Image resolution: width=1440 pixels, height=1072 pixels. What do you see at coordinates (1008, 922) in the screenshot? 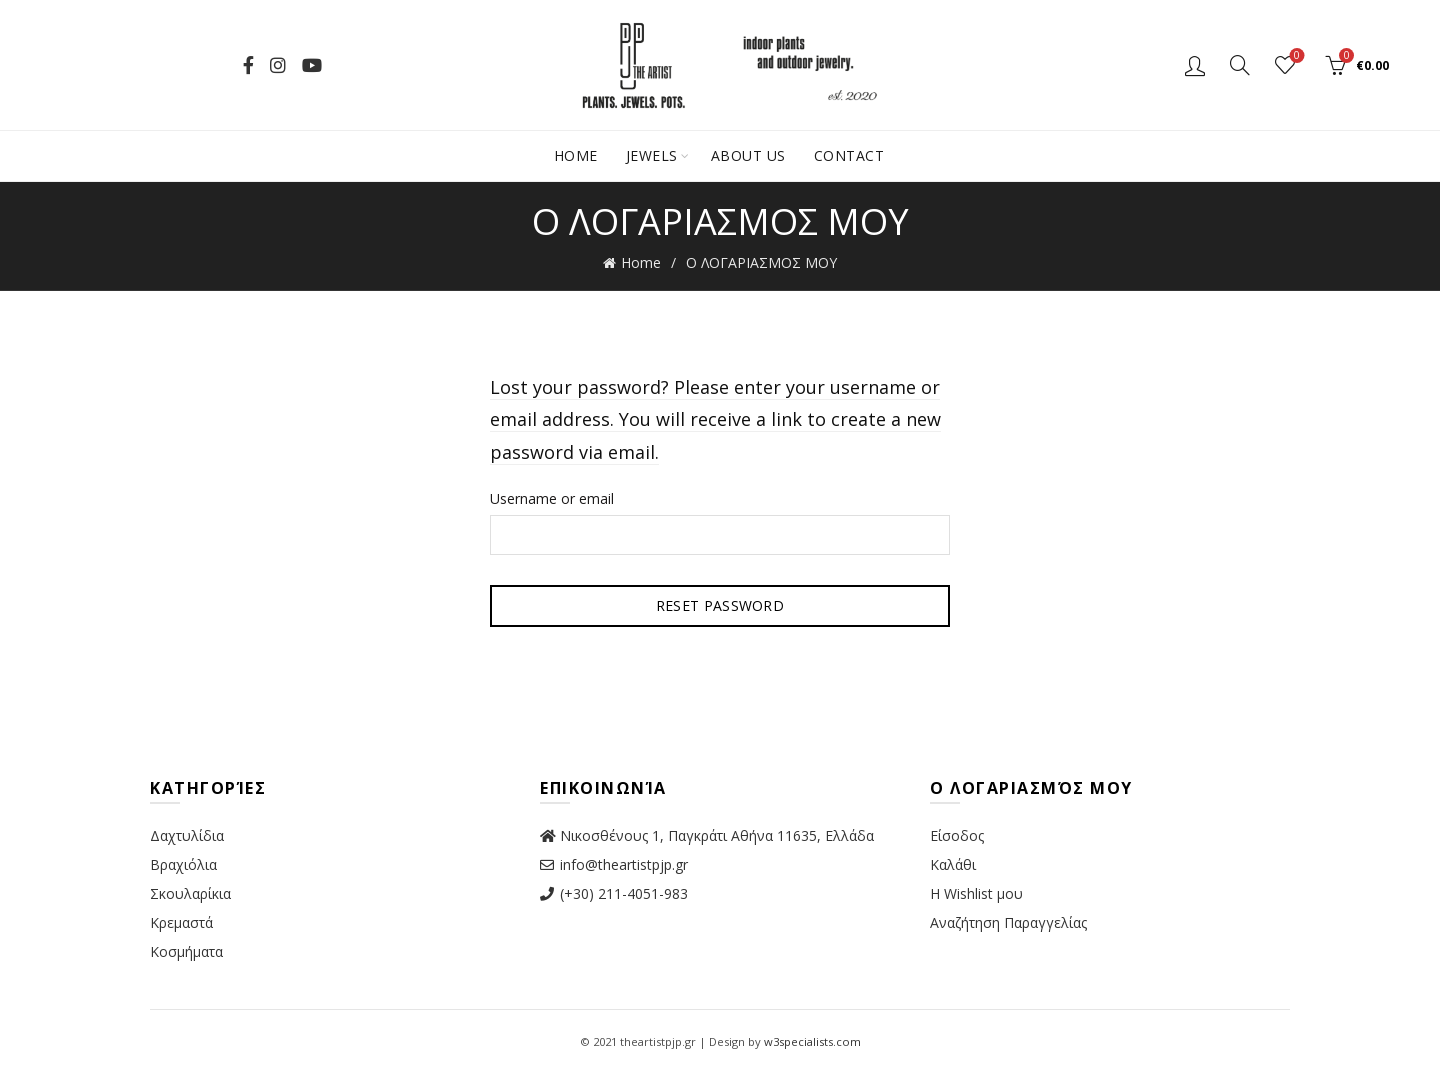
I see `Αναζήτηση Παραγγελίας` at bounding box center [1008, 922].